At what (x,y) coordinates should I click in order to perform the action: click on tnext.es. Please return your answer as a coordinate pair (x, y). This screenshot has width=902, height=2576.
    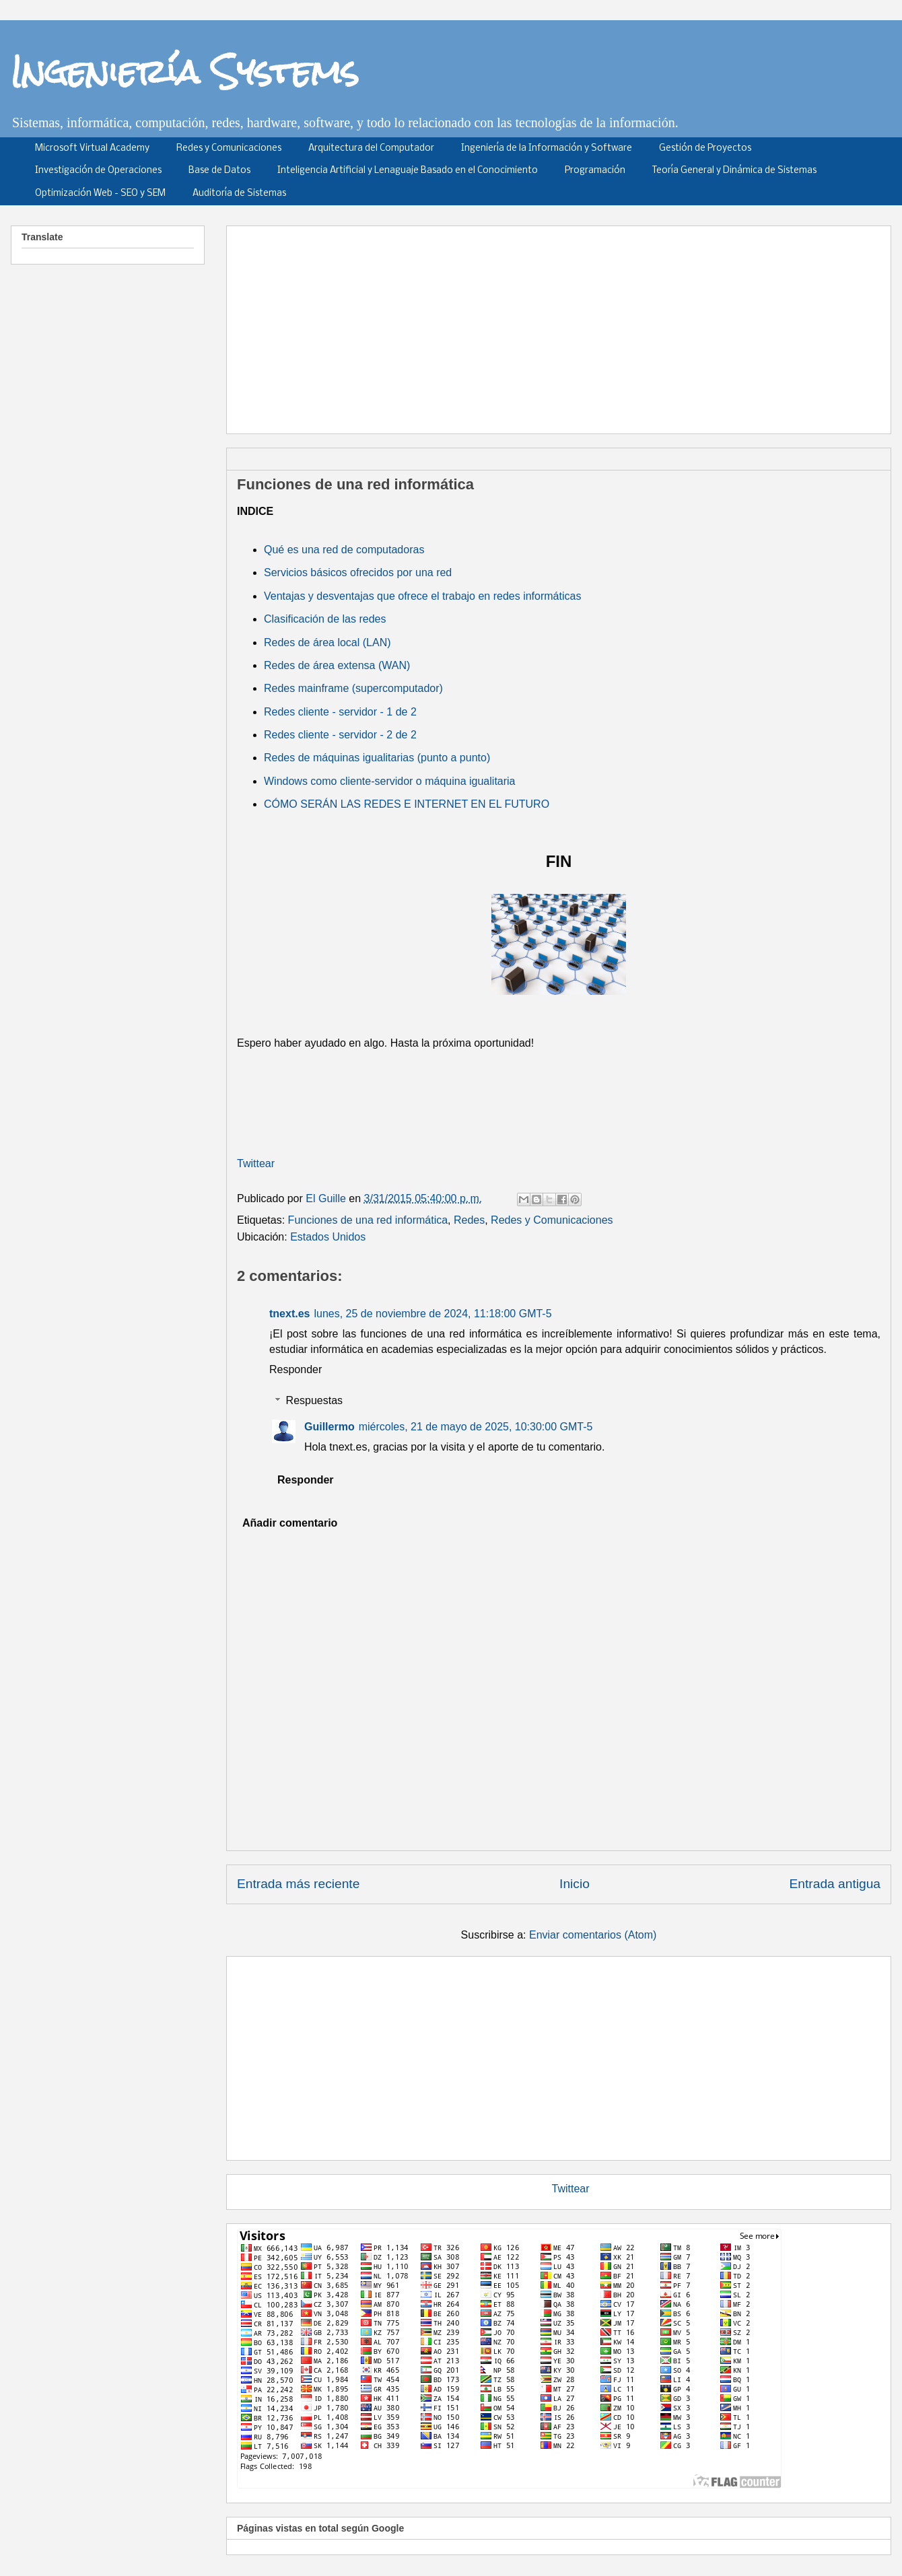
    Looking at the image, I should click on (289, 1313).